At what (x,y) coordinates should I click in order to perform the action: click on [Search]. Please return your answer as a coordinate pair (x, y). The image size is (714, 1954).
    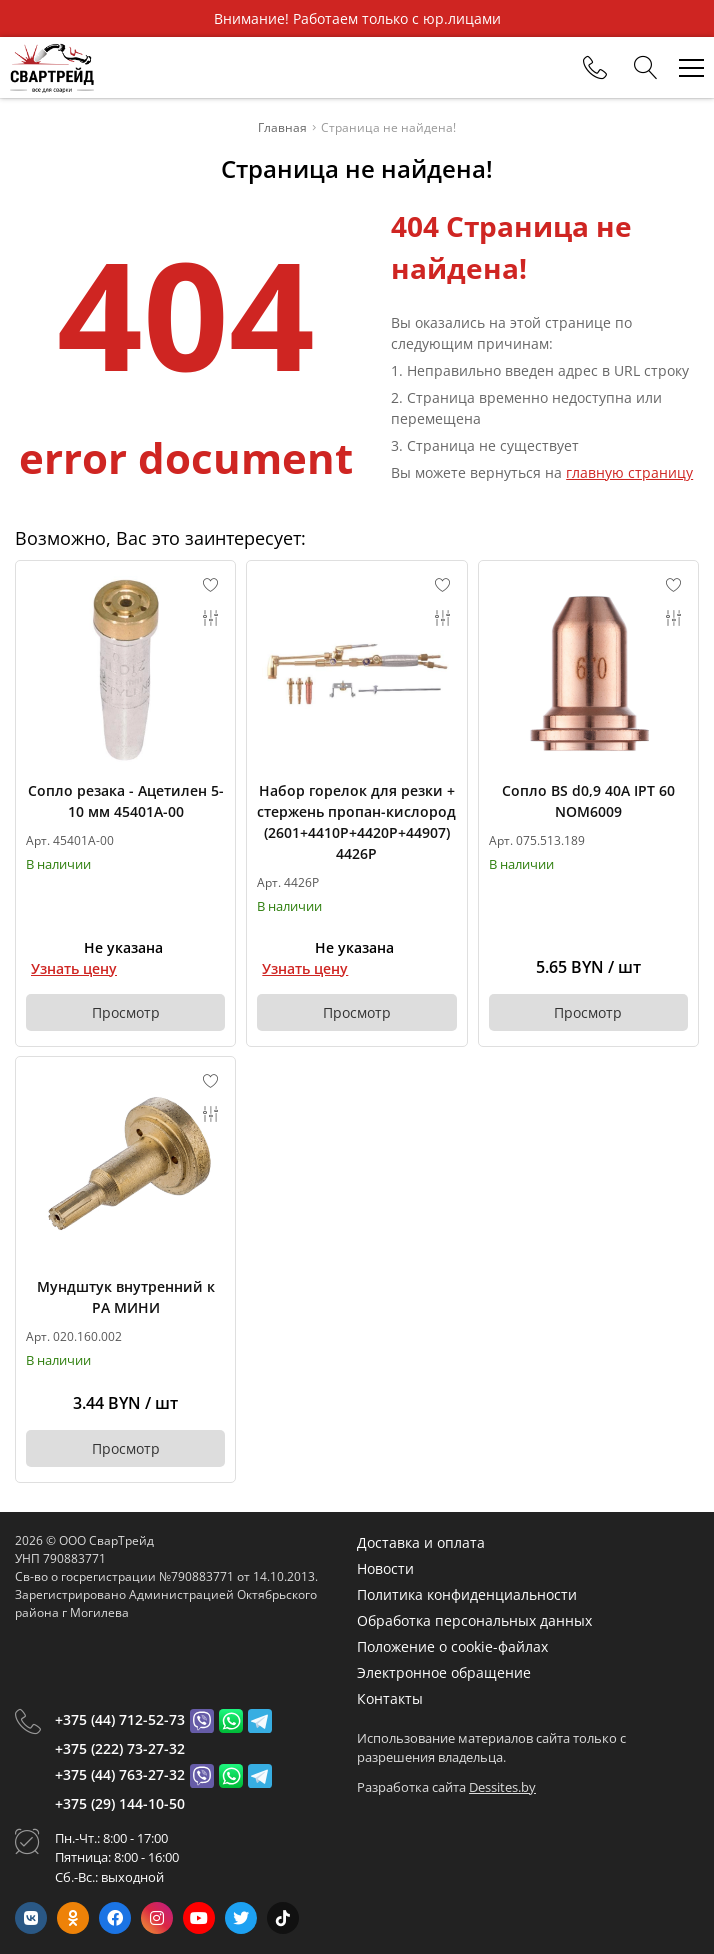
    Looking at the image, I should click on (646, 68).